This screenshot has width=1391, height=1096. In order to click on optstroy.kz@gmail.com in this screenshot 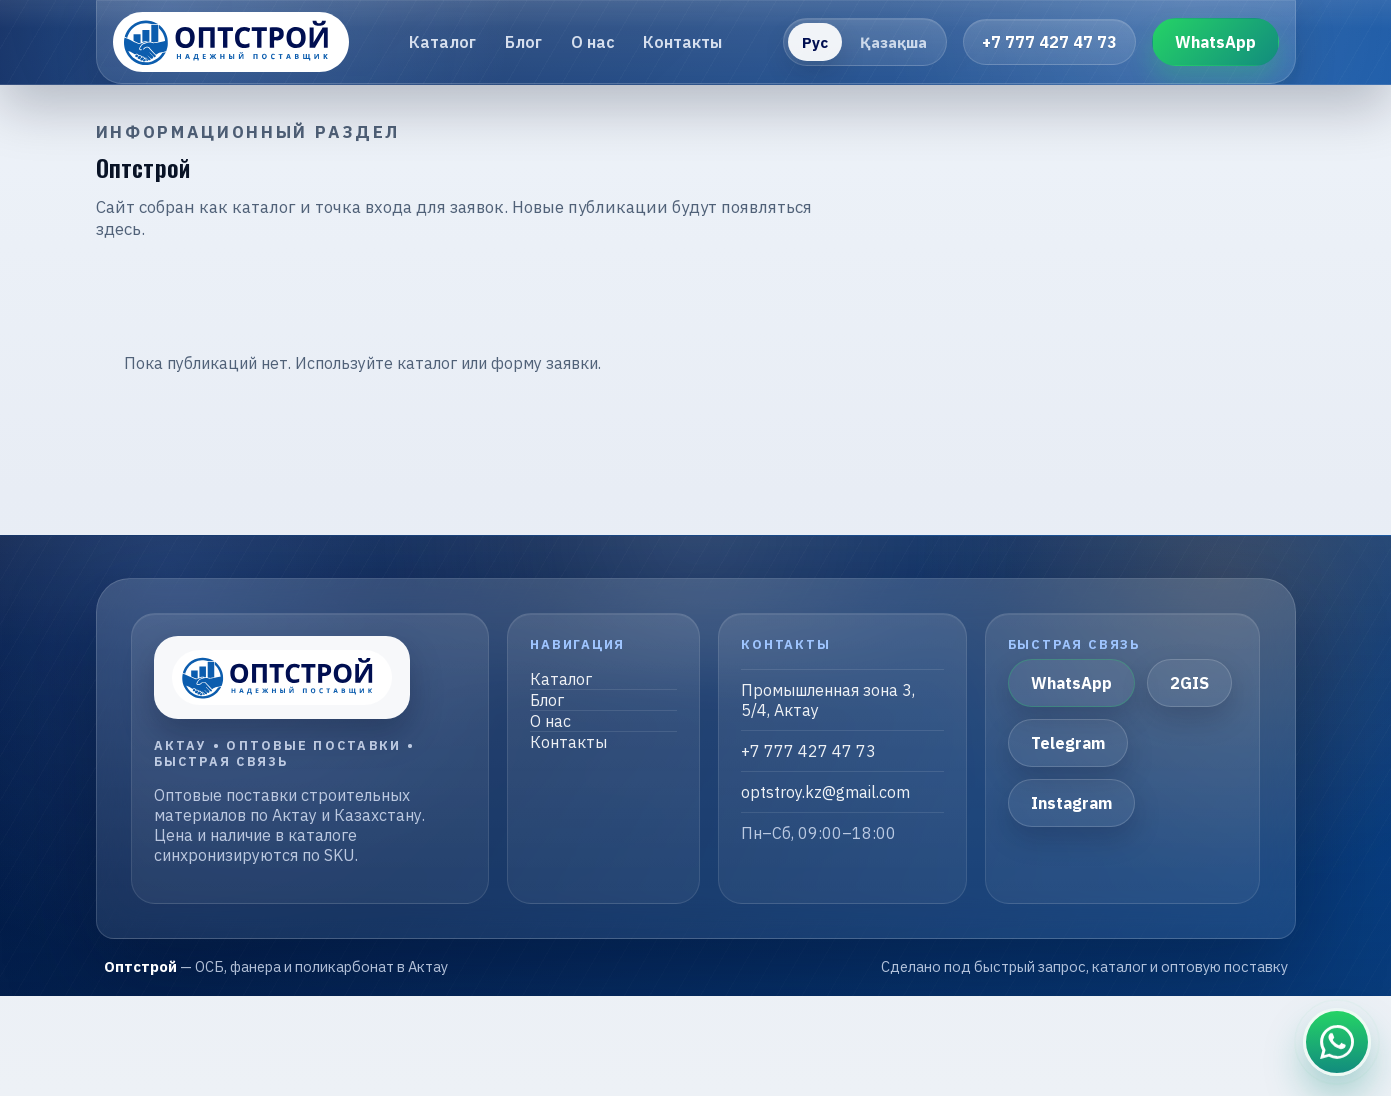, I will do `click(825, 792)`.